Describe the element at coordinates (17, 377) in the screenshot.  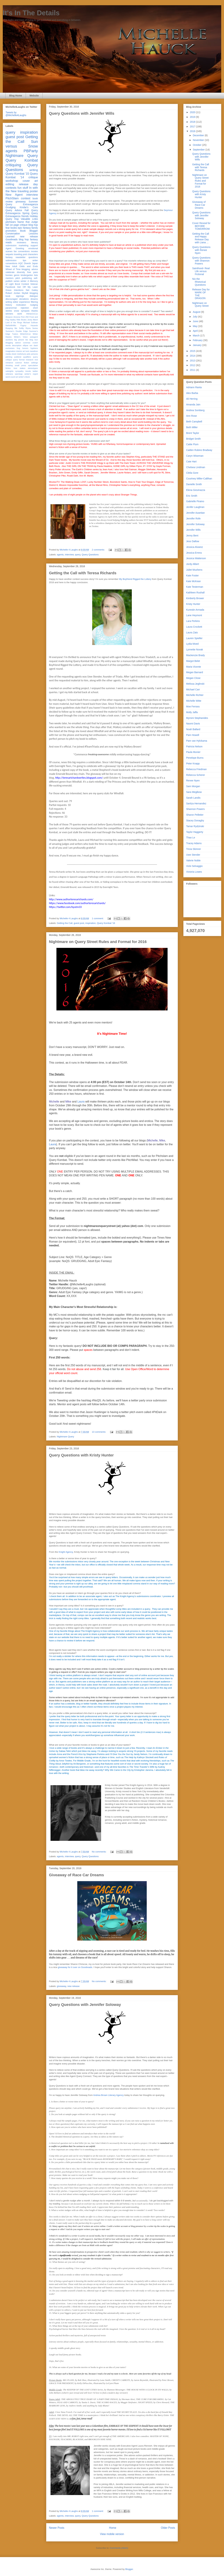
I see `wri` at that location.